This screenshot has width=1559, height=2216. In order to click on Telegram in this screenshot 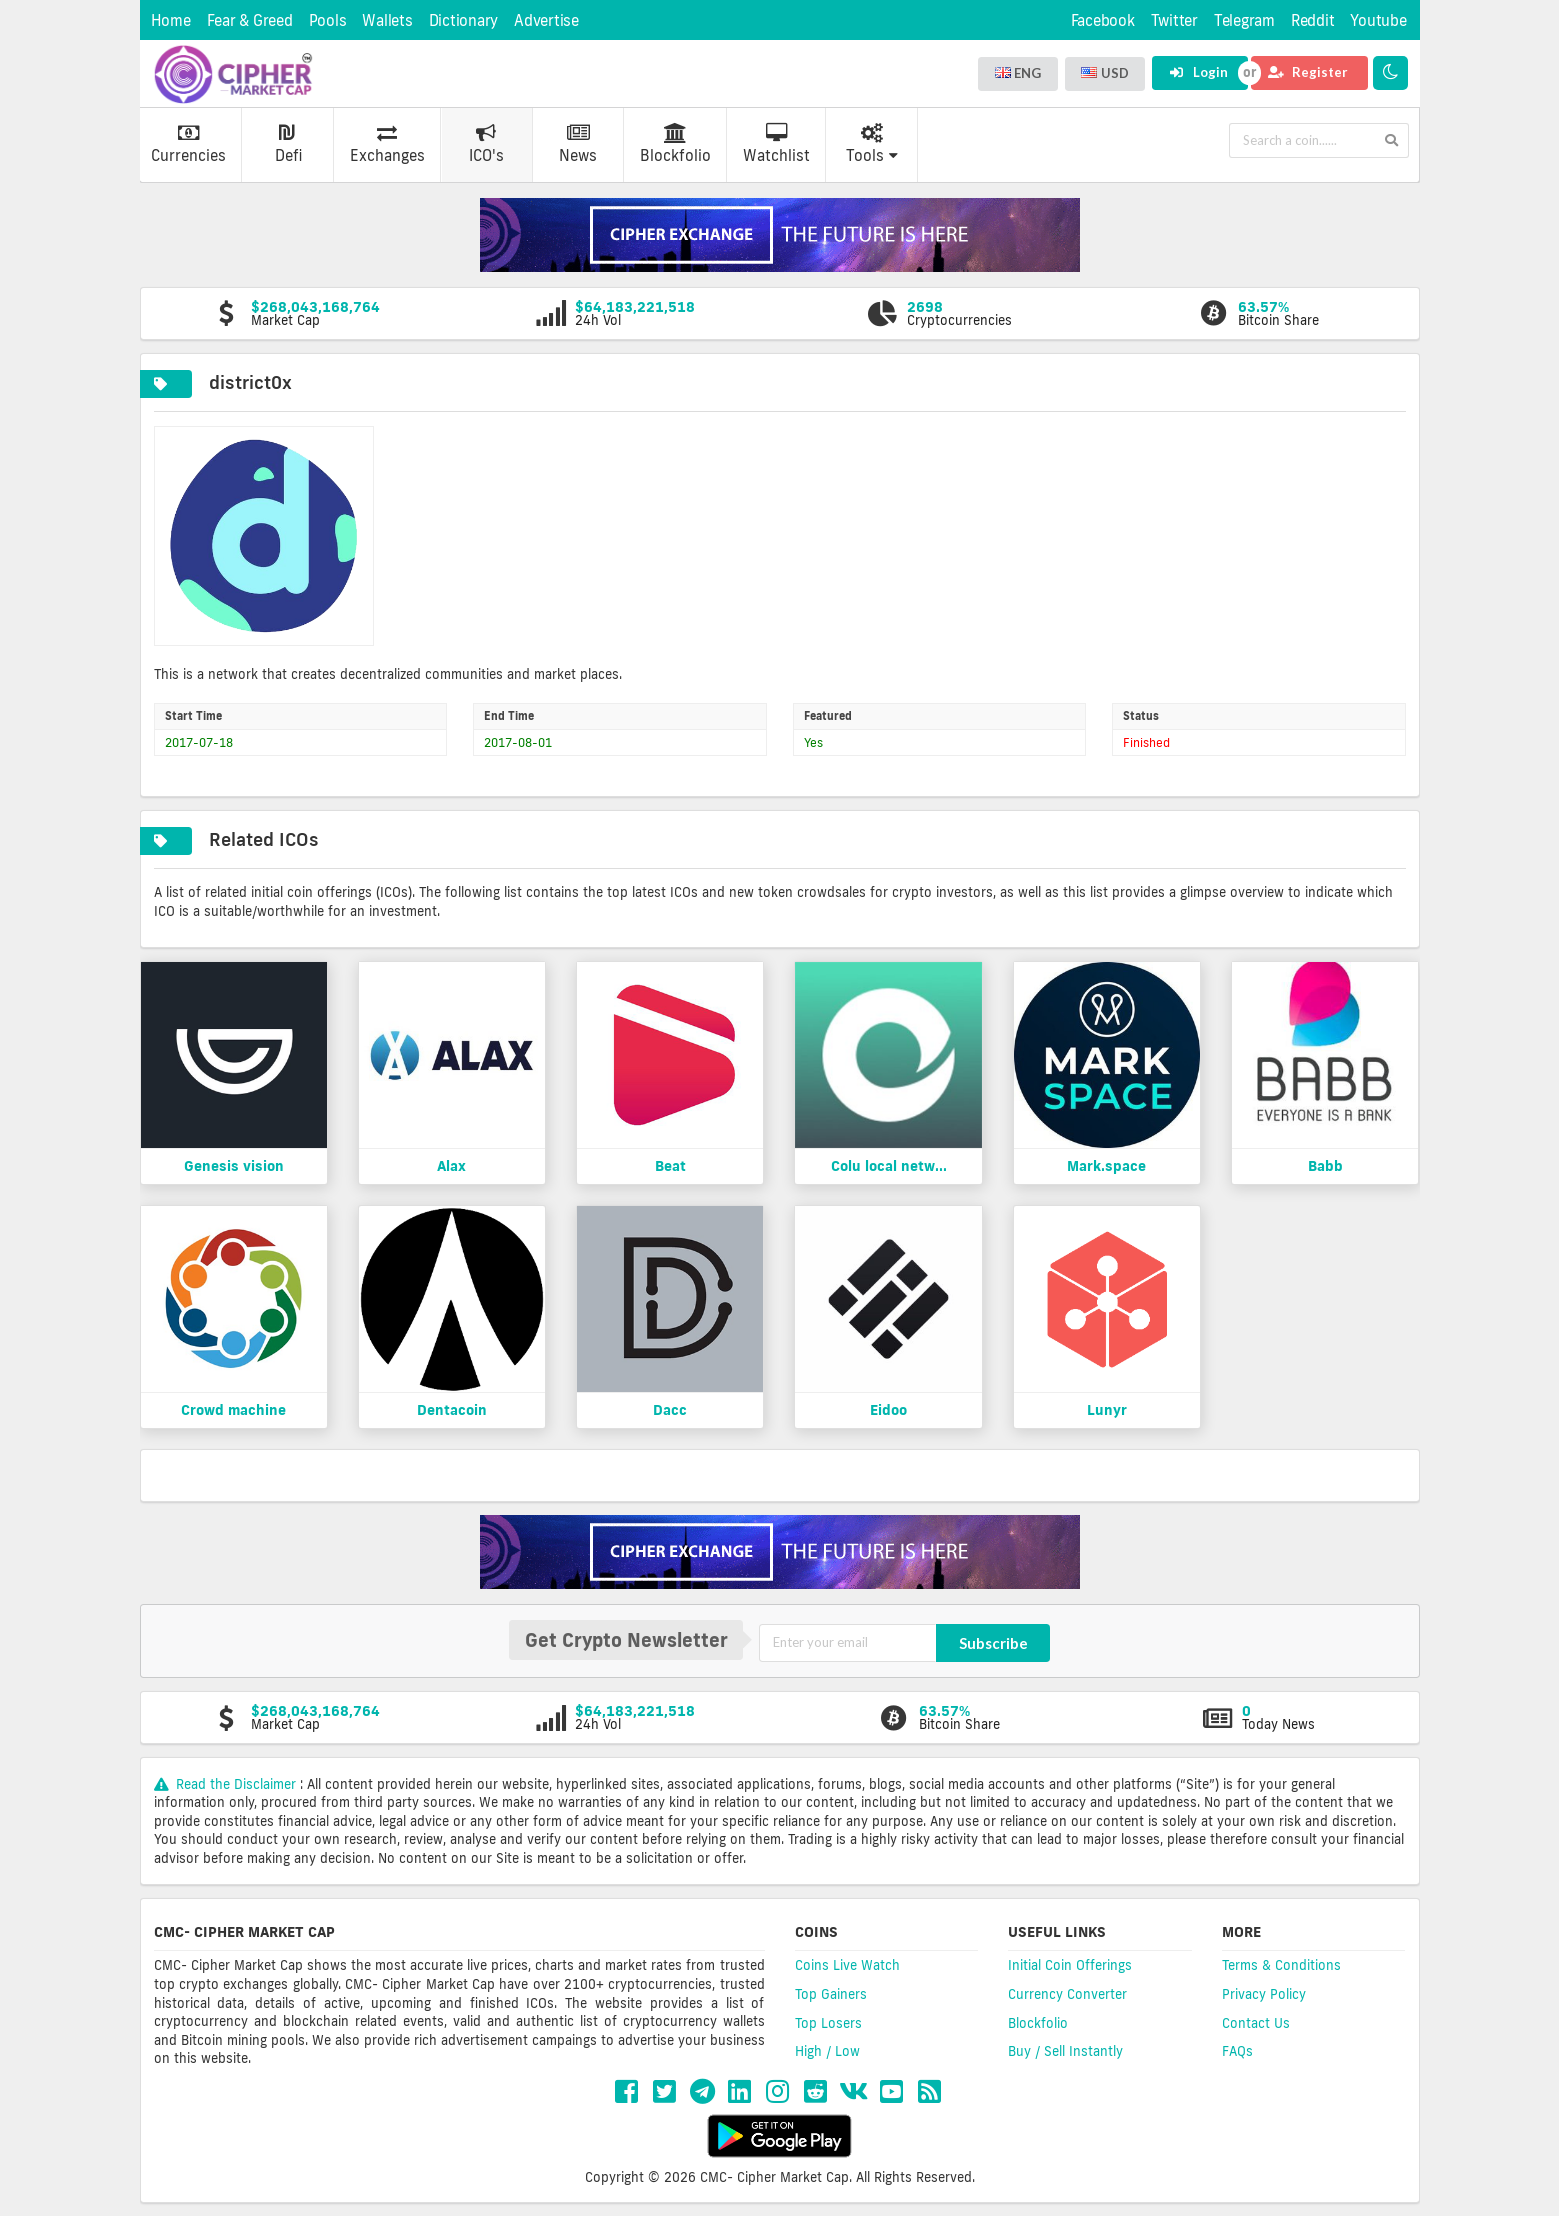, I will do `click(1244, 20)`.